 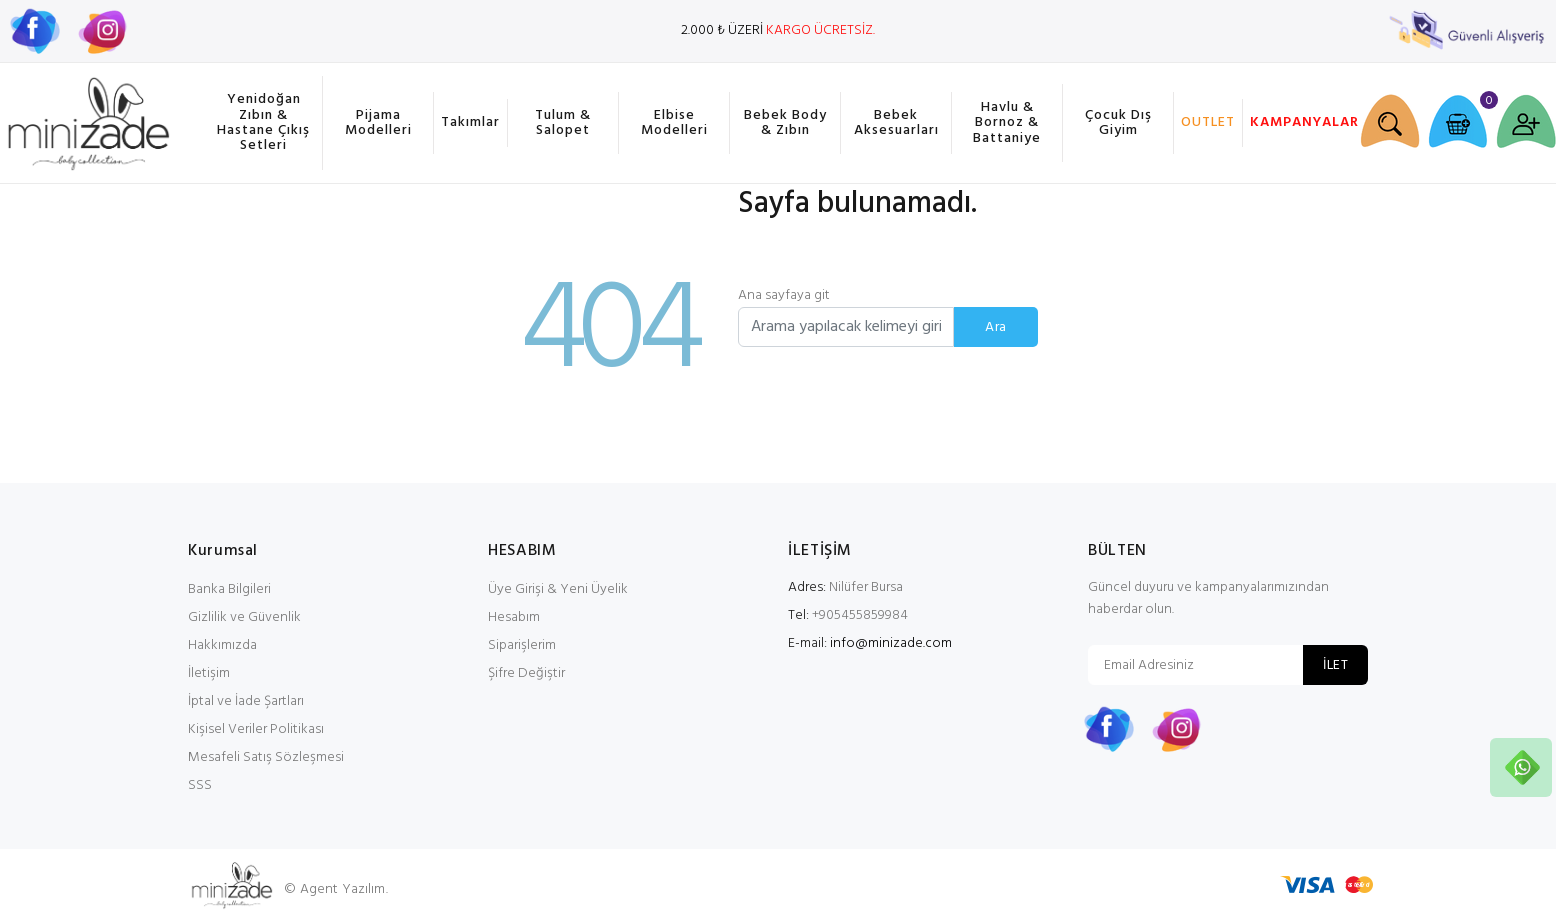 I want to click on Şifre Değiştir, so click(x=526, y=673).